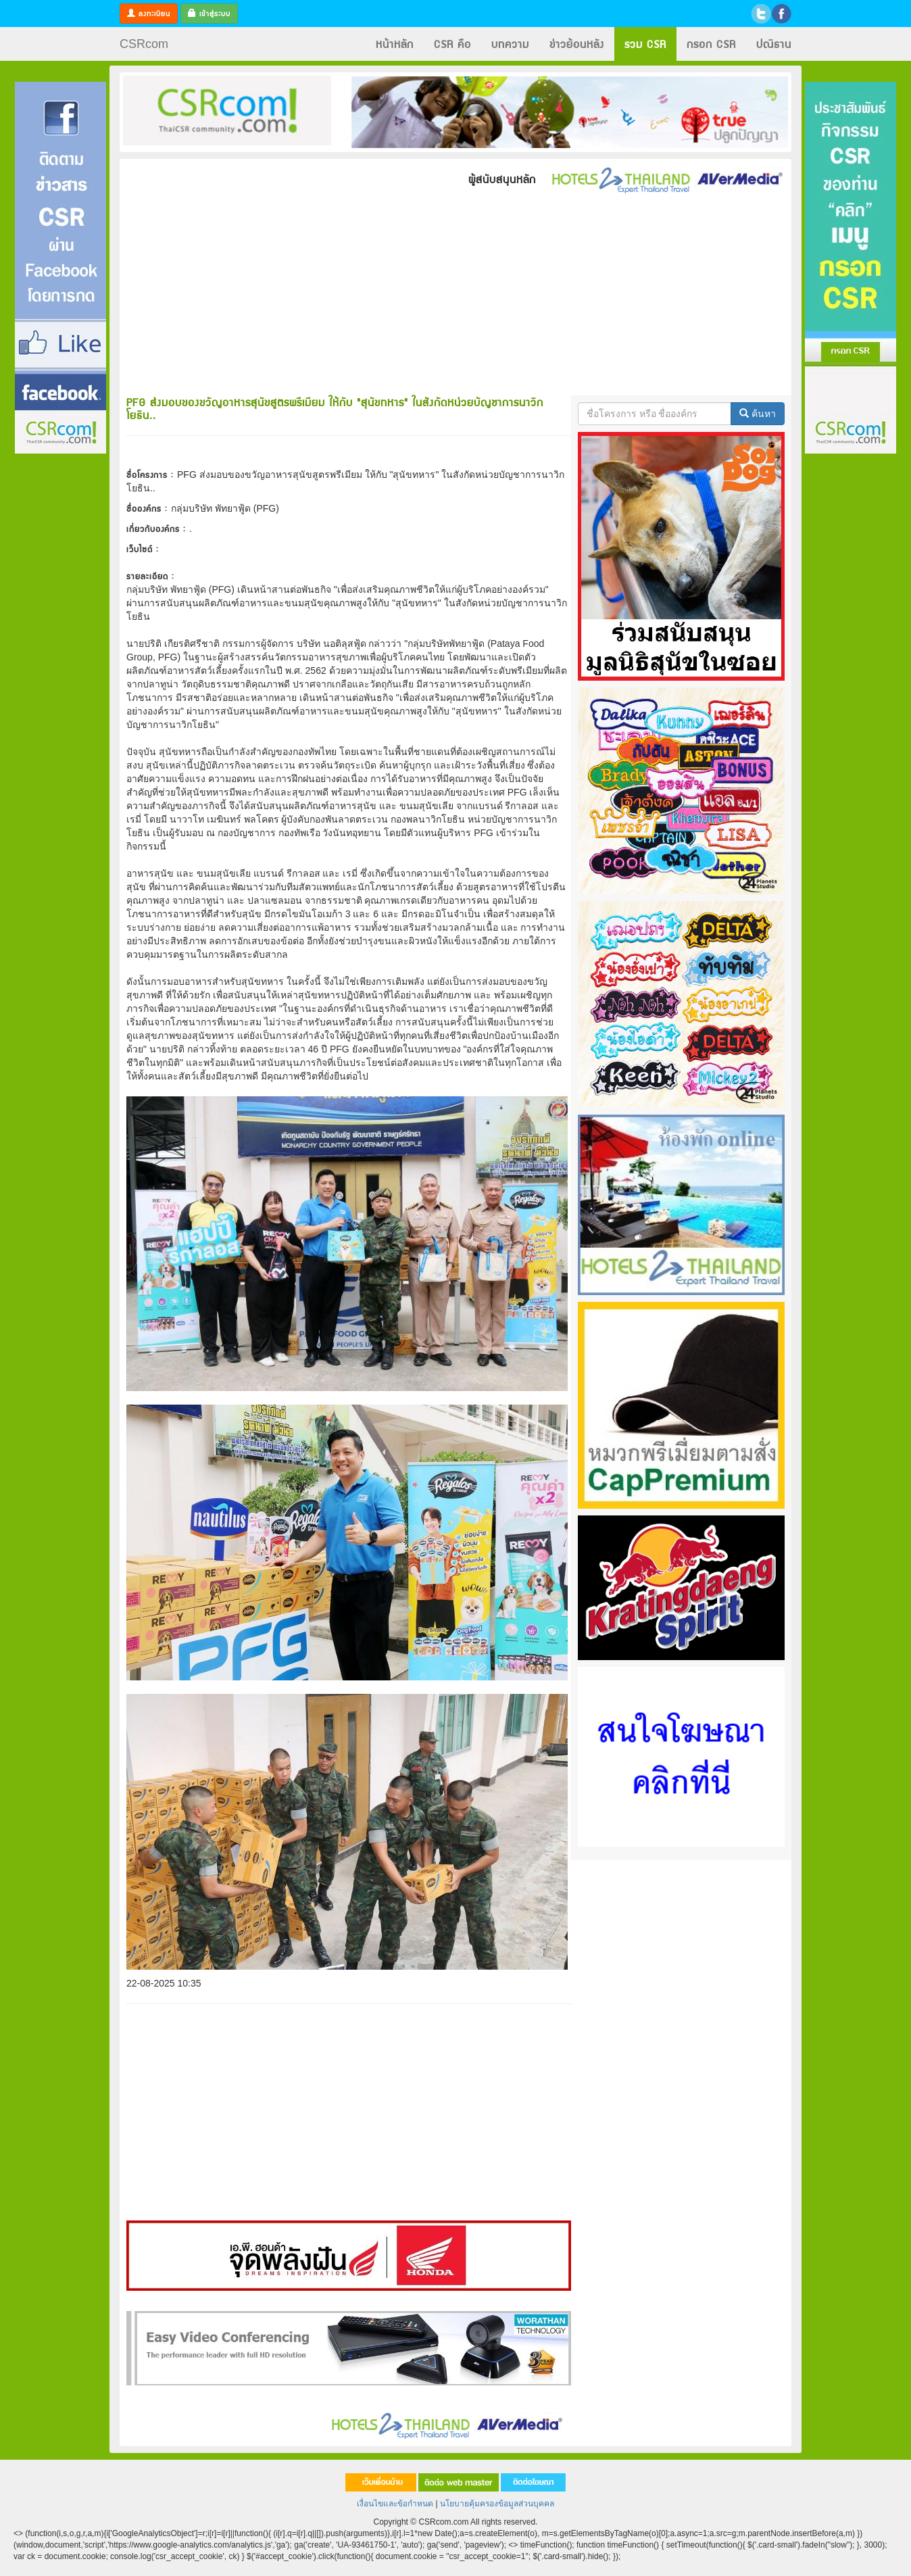 The height and width of the screenshot is (2576, 911). Describe the element at coordinates (711, 43) in the screenshot. I see `กรอก CSR` at that location.